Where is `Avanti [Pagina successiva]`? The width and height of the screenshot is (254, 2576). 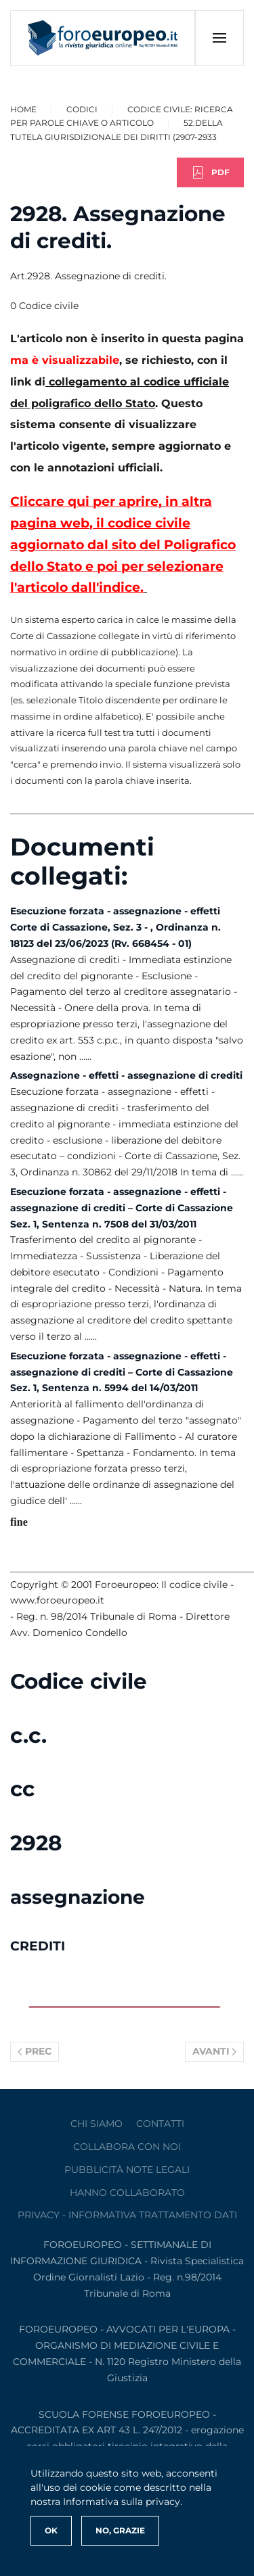
Avanti [Pagina successiva] is located at coordinates (214, 2051).